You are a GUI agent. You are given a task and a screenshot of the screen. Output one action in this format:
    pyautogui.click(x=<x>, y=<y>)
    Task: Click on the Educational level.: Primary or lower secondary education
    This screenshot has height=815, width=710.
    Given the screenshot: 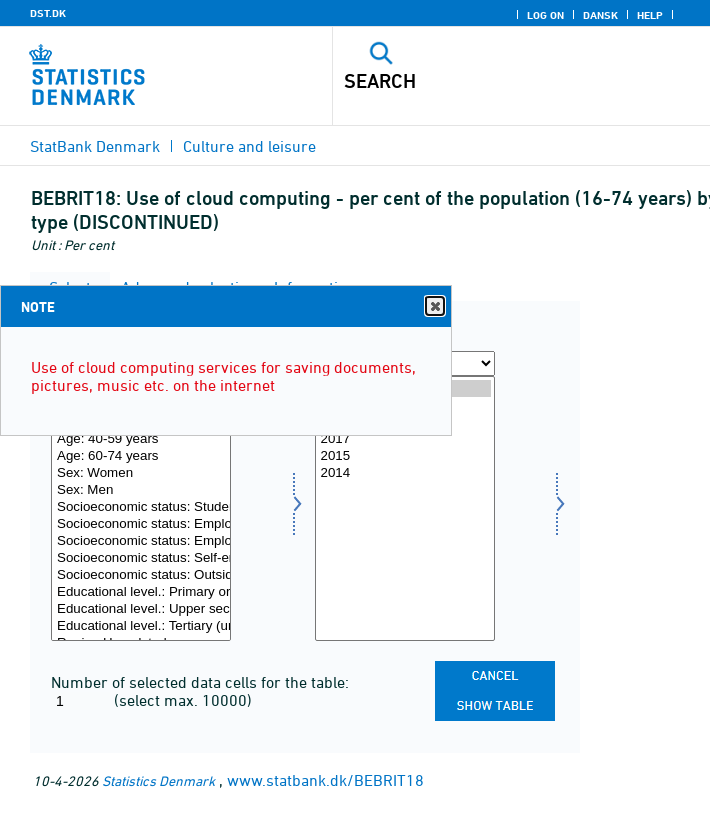 What is the action you would take?
    pyautogui.click(x=141, y=592)
    